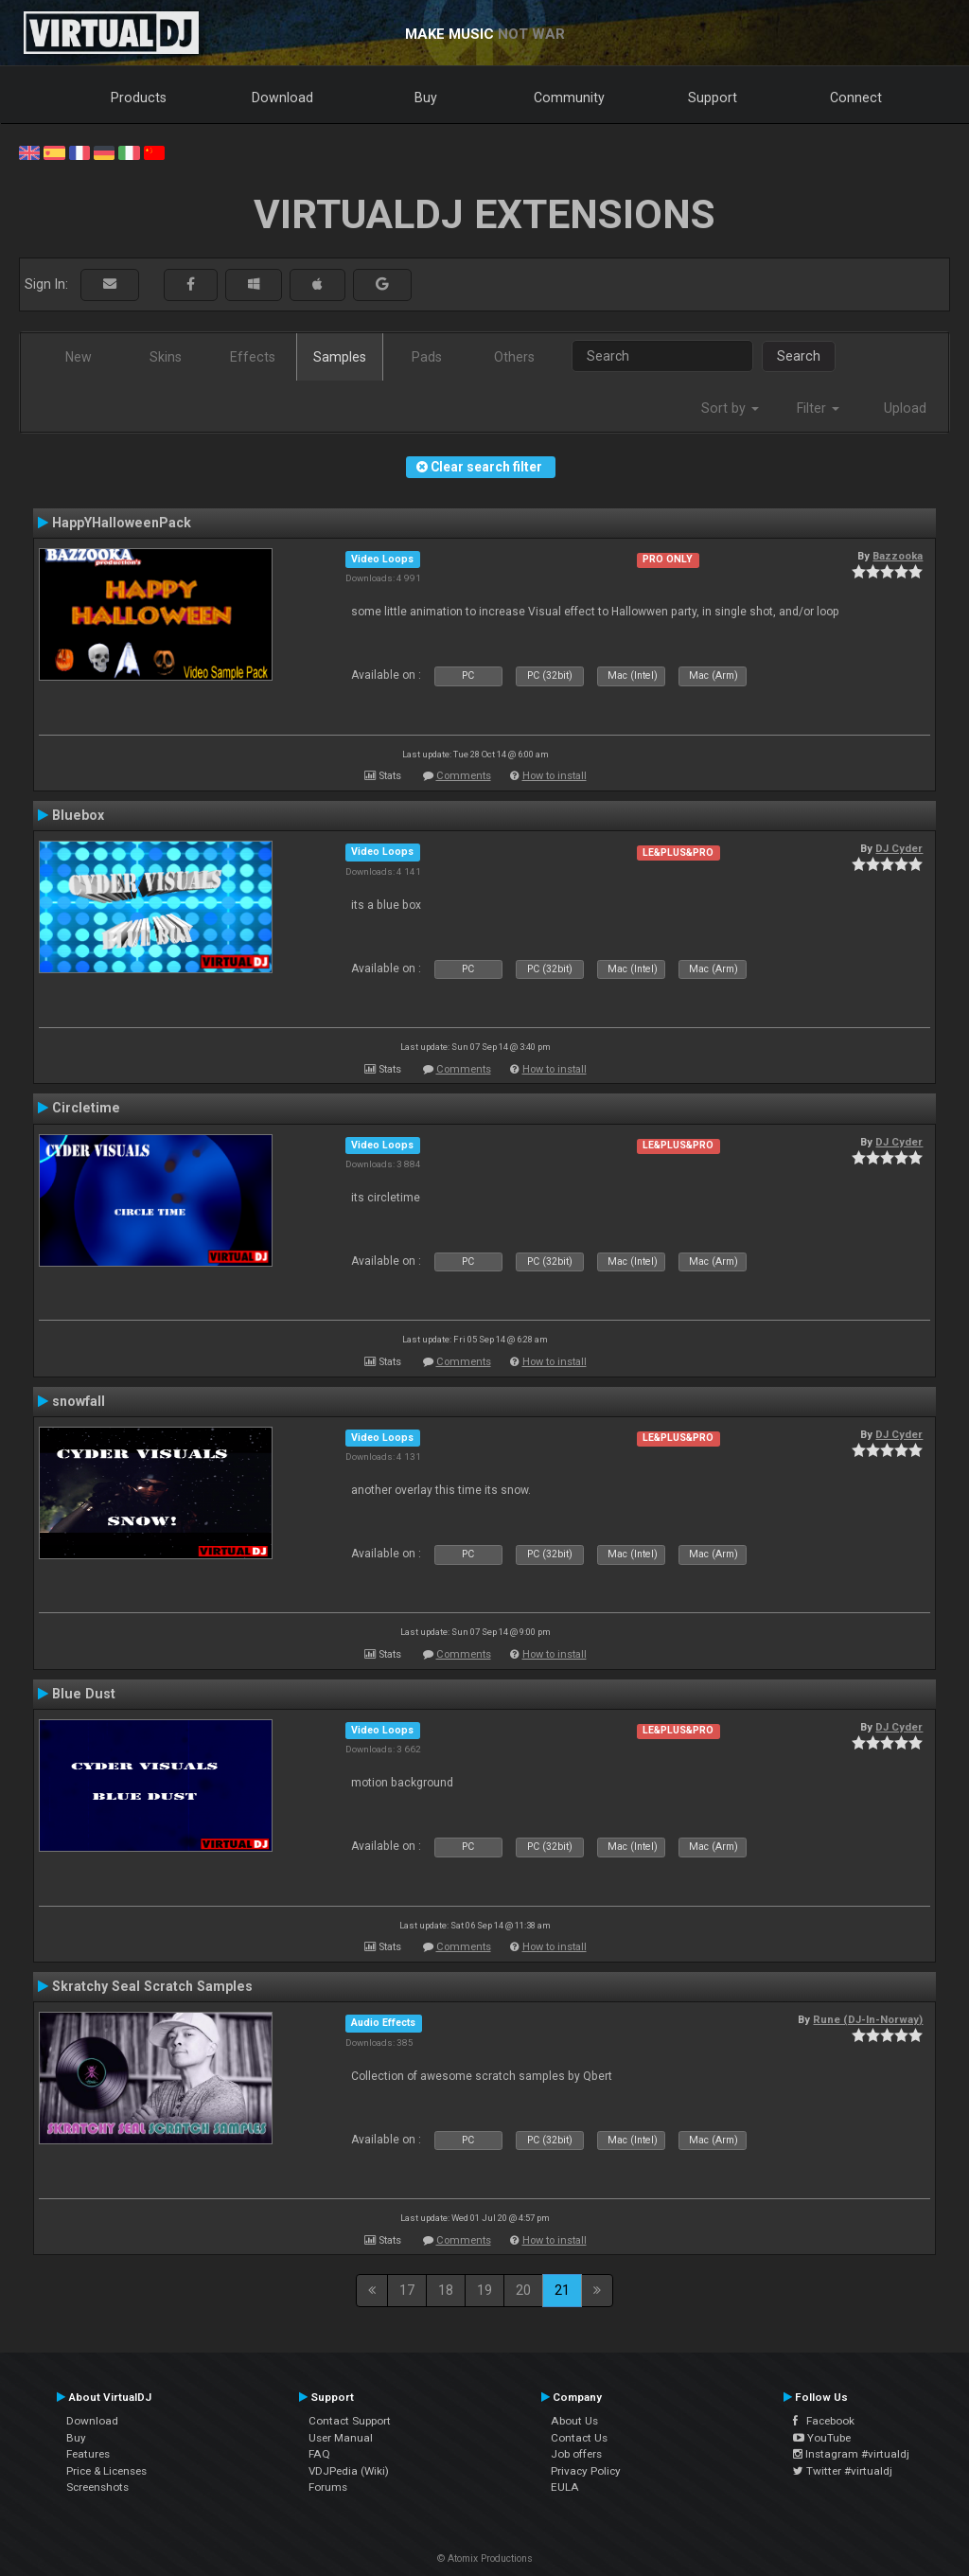 This screenshot has width=969, height=2576. What do you see at coordinates (139, 97) in the screenshot?
I see `Products` at bounding box center [139, 97].